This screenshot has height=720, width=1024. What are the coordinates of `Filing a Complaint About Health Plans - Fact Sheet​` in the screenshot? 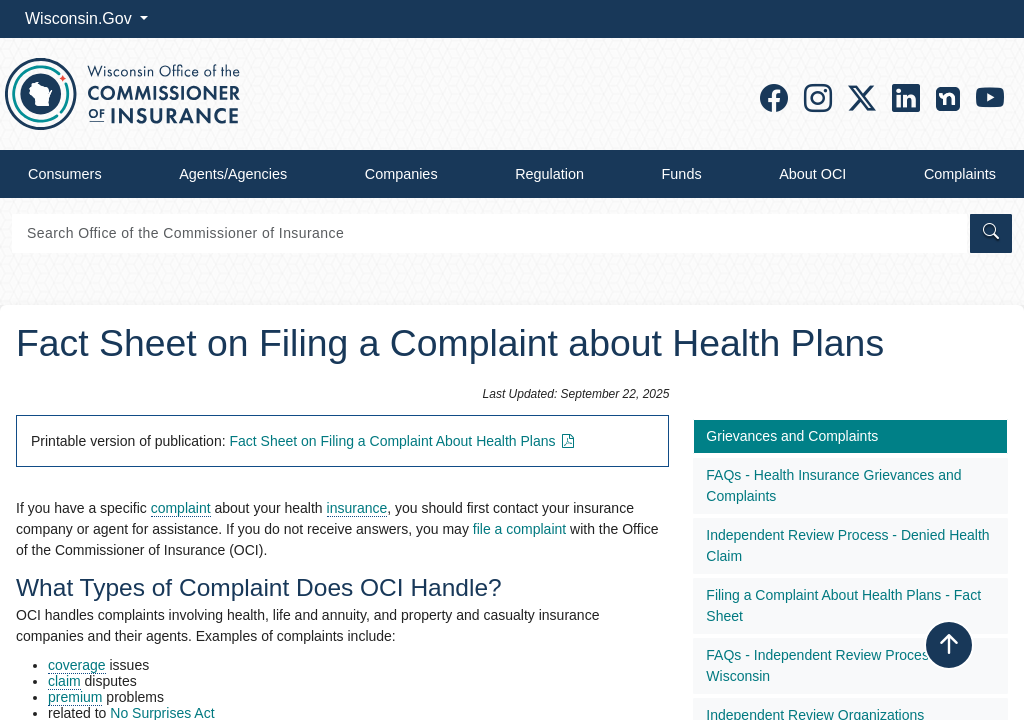 It's located at (843, 605).